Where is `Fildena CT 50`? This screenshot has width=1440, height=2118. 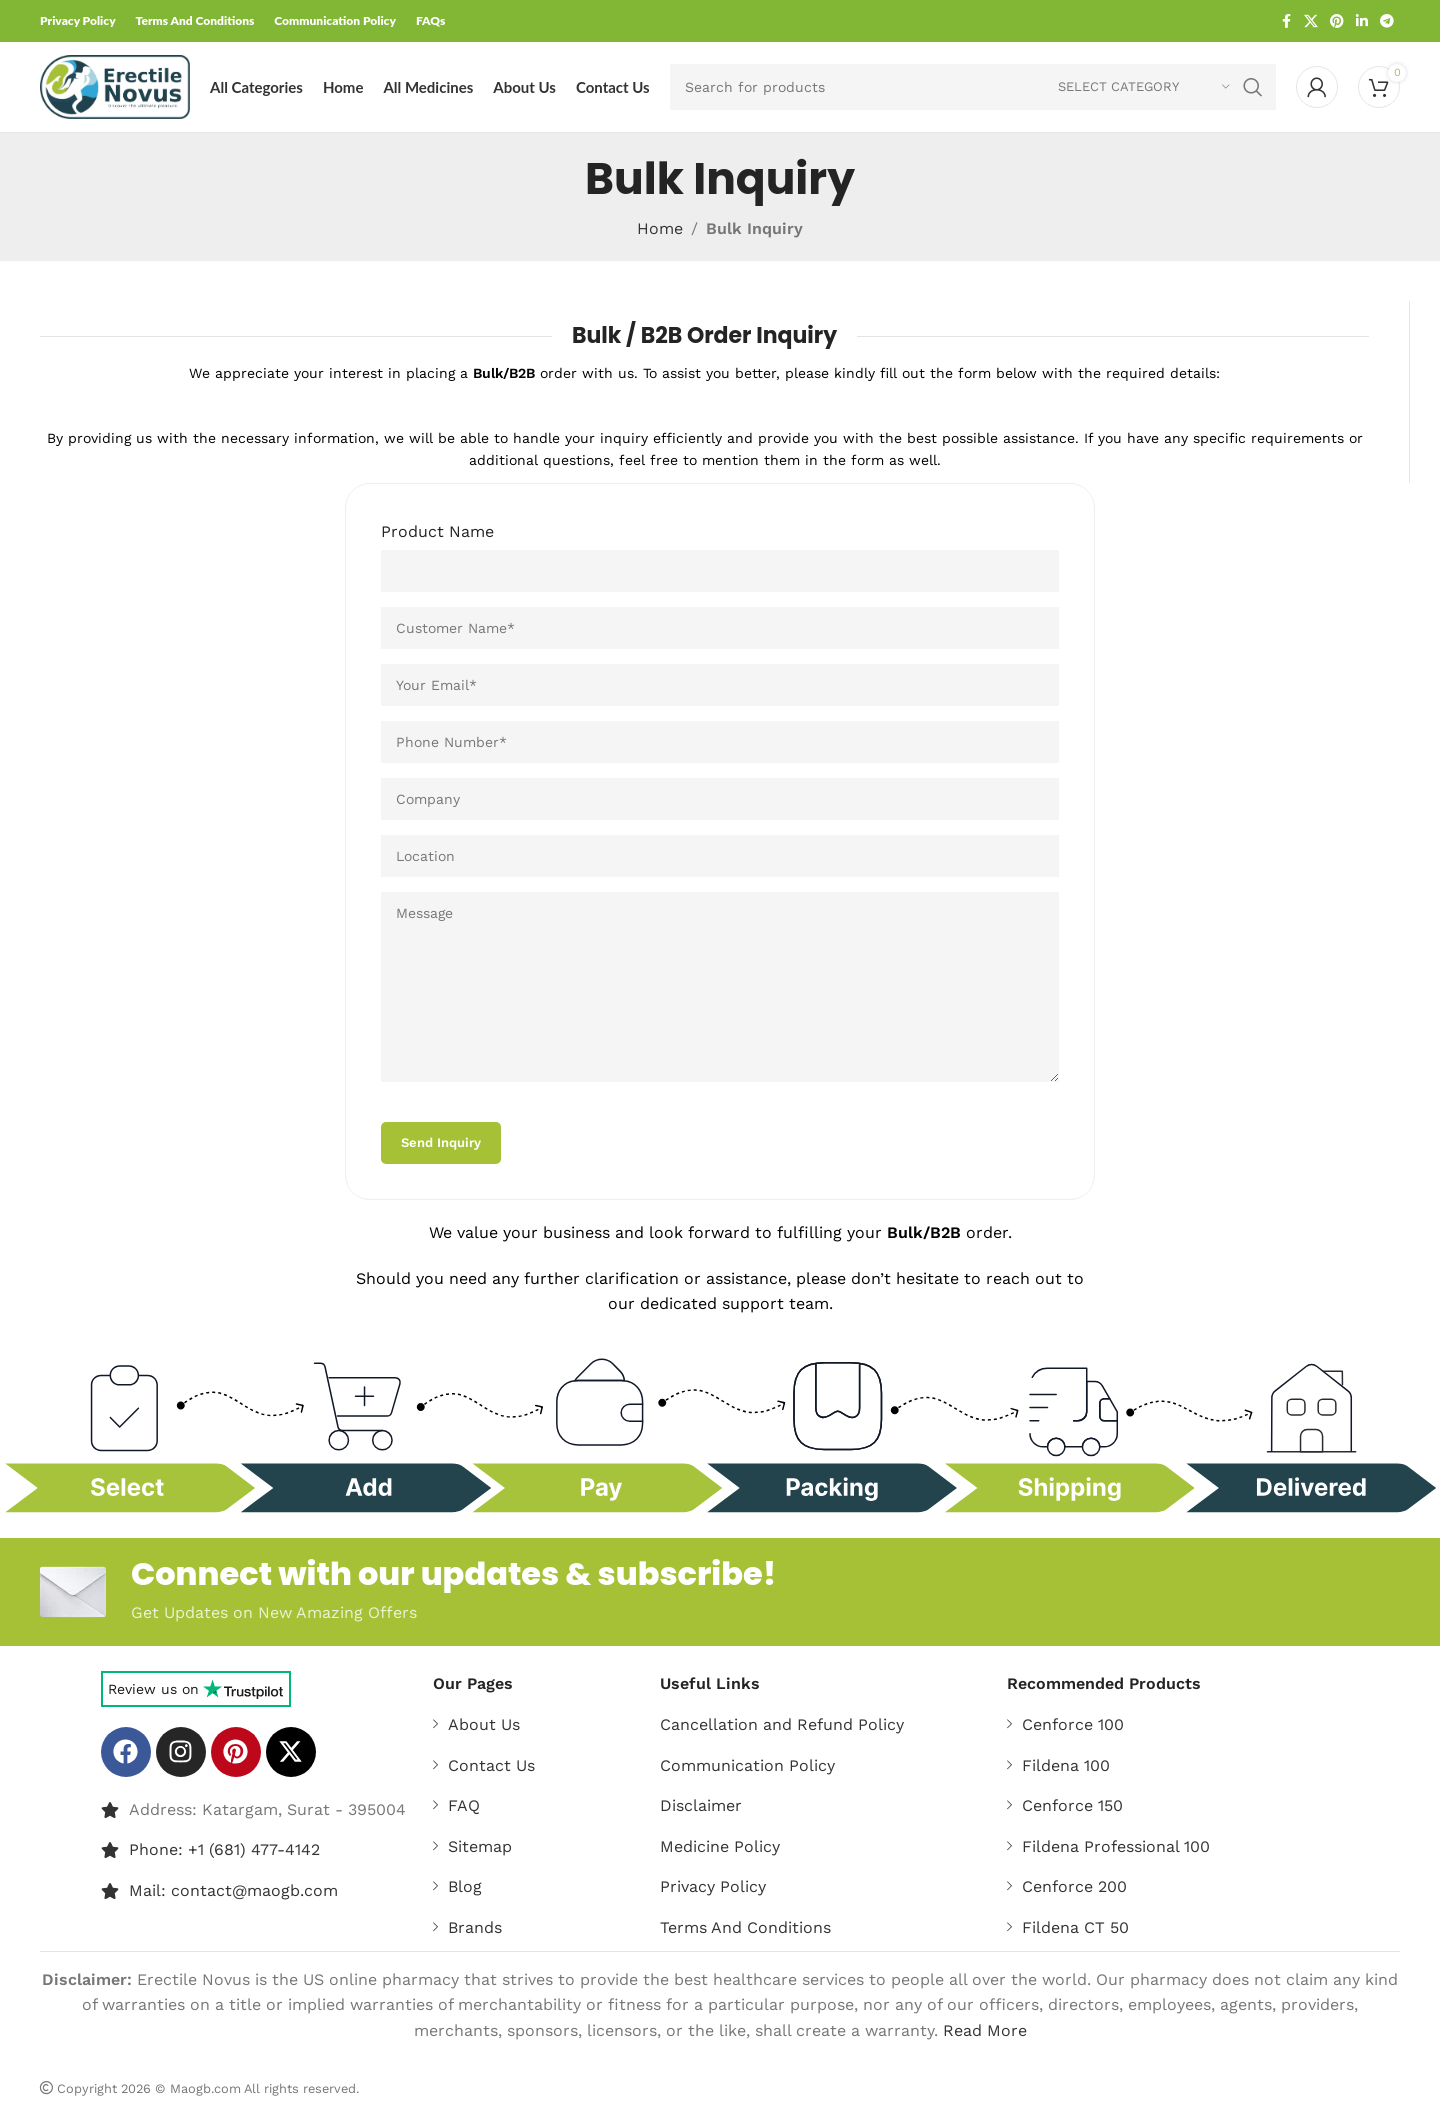 Fildena CT 50 is located at coordinates (1075, 1927).